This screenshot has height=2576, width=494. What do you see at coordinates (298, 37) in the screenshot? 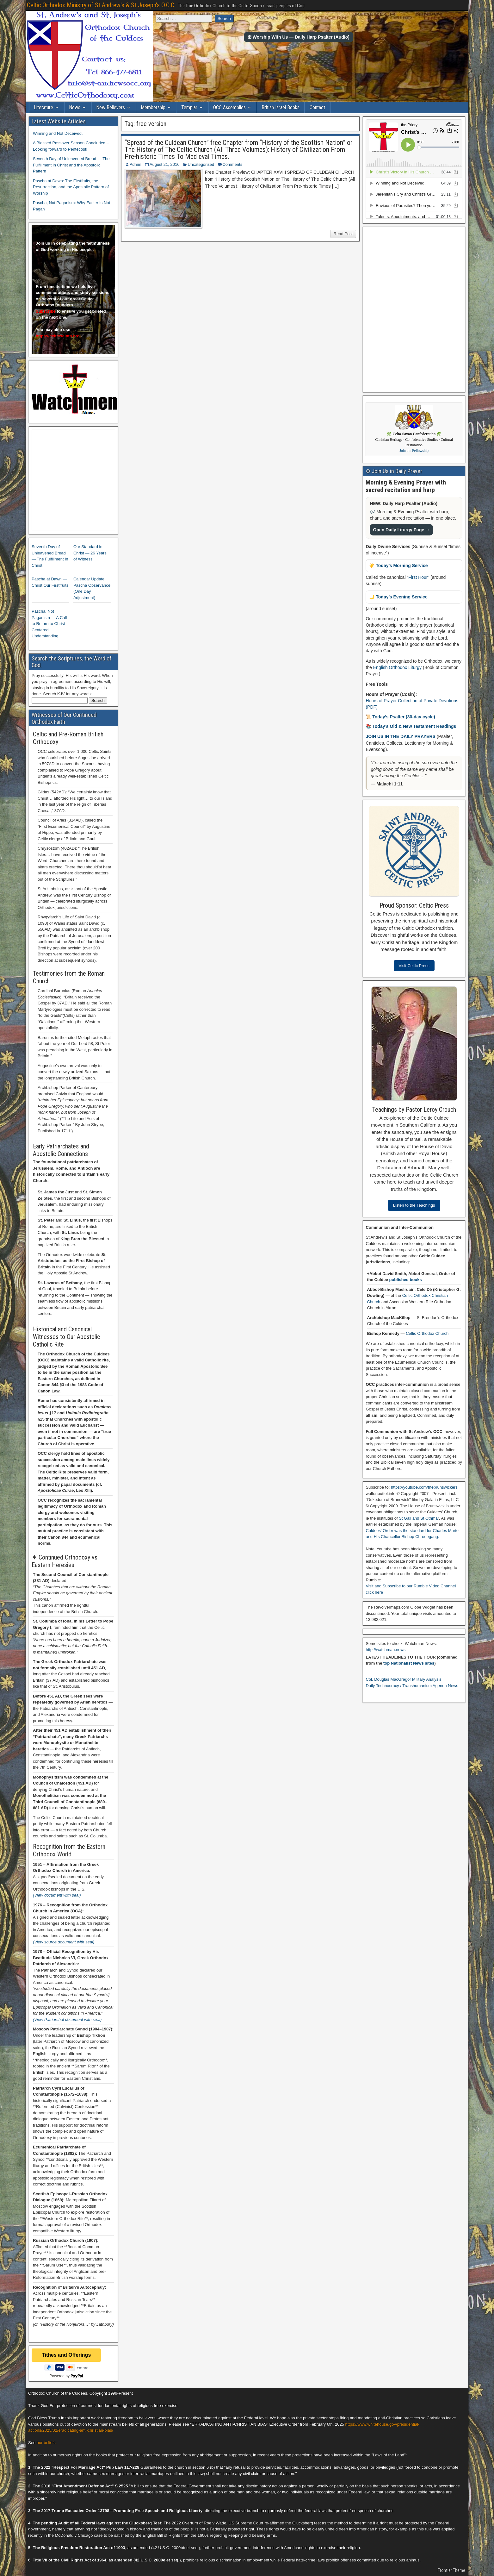
I see `✠ Worship With Us — Daily Harp Psalter (Audio)` at bounding box center [298, 37].